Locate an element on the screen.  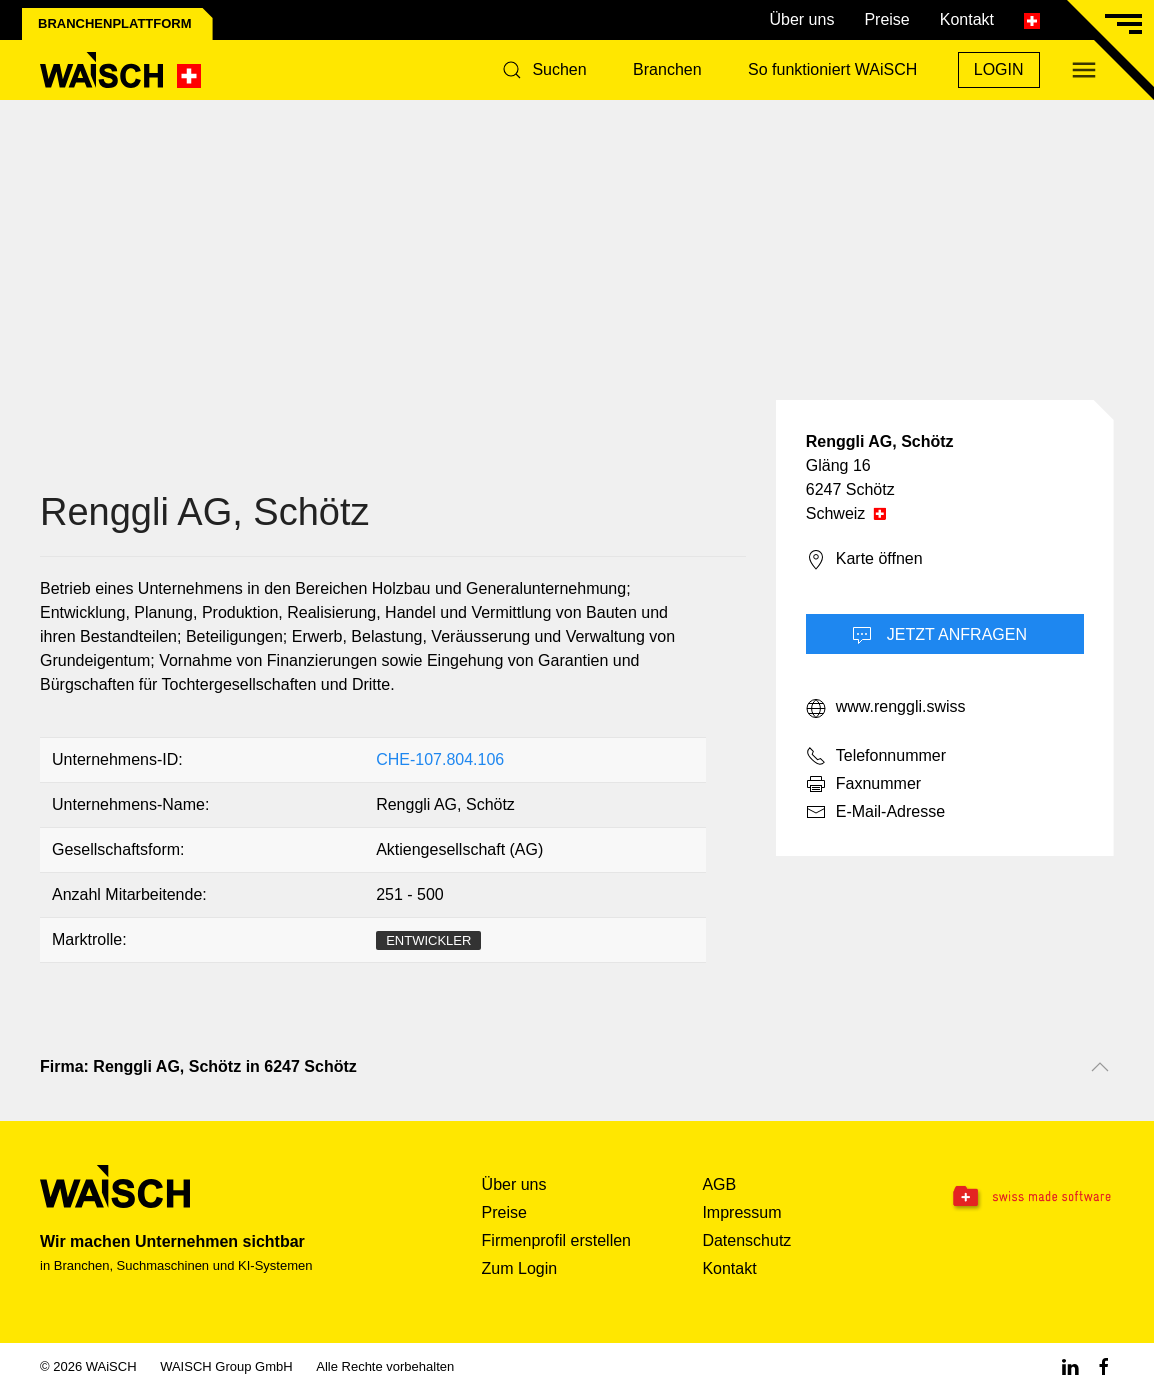
www.renggli.swiss is located at coordinates (886, 708).